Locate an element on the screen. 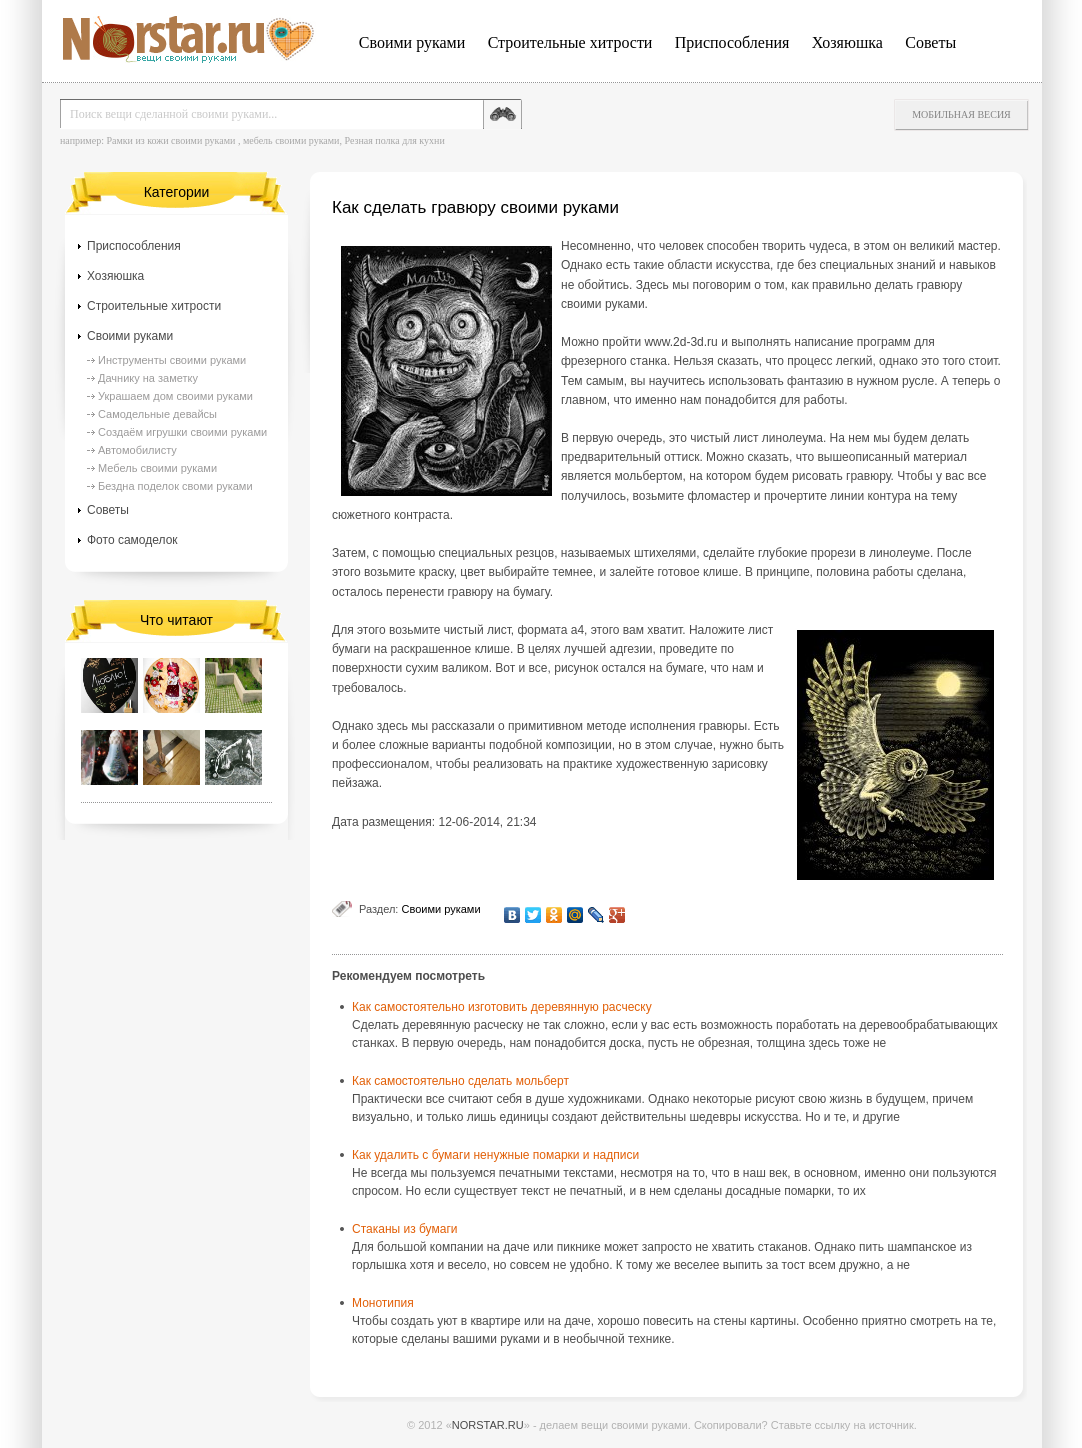  Мебель своими руками is located at coordinates (157, 468).